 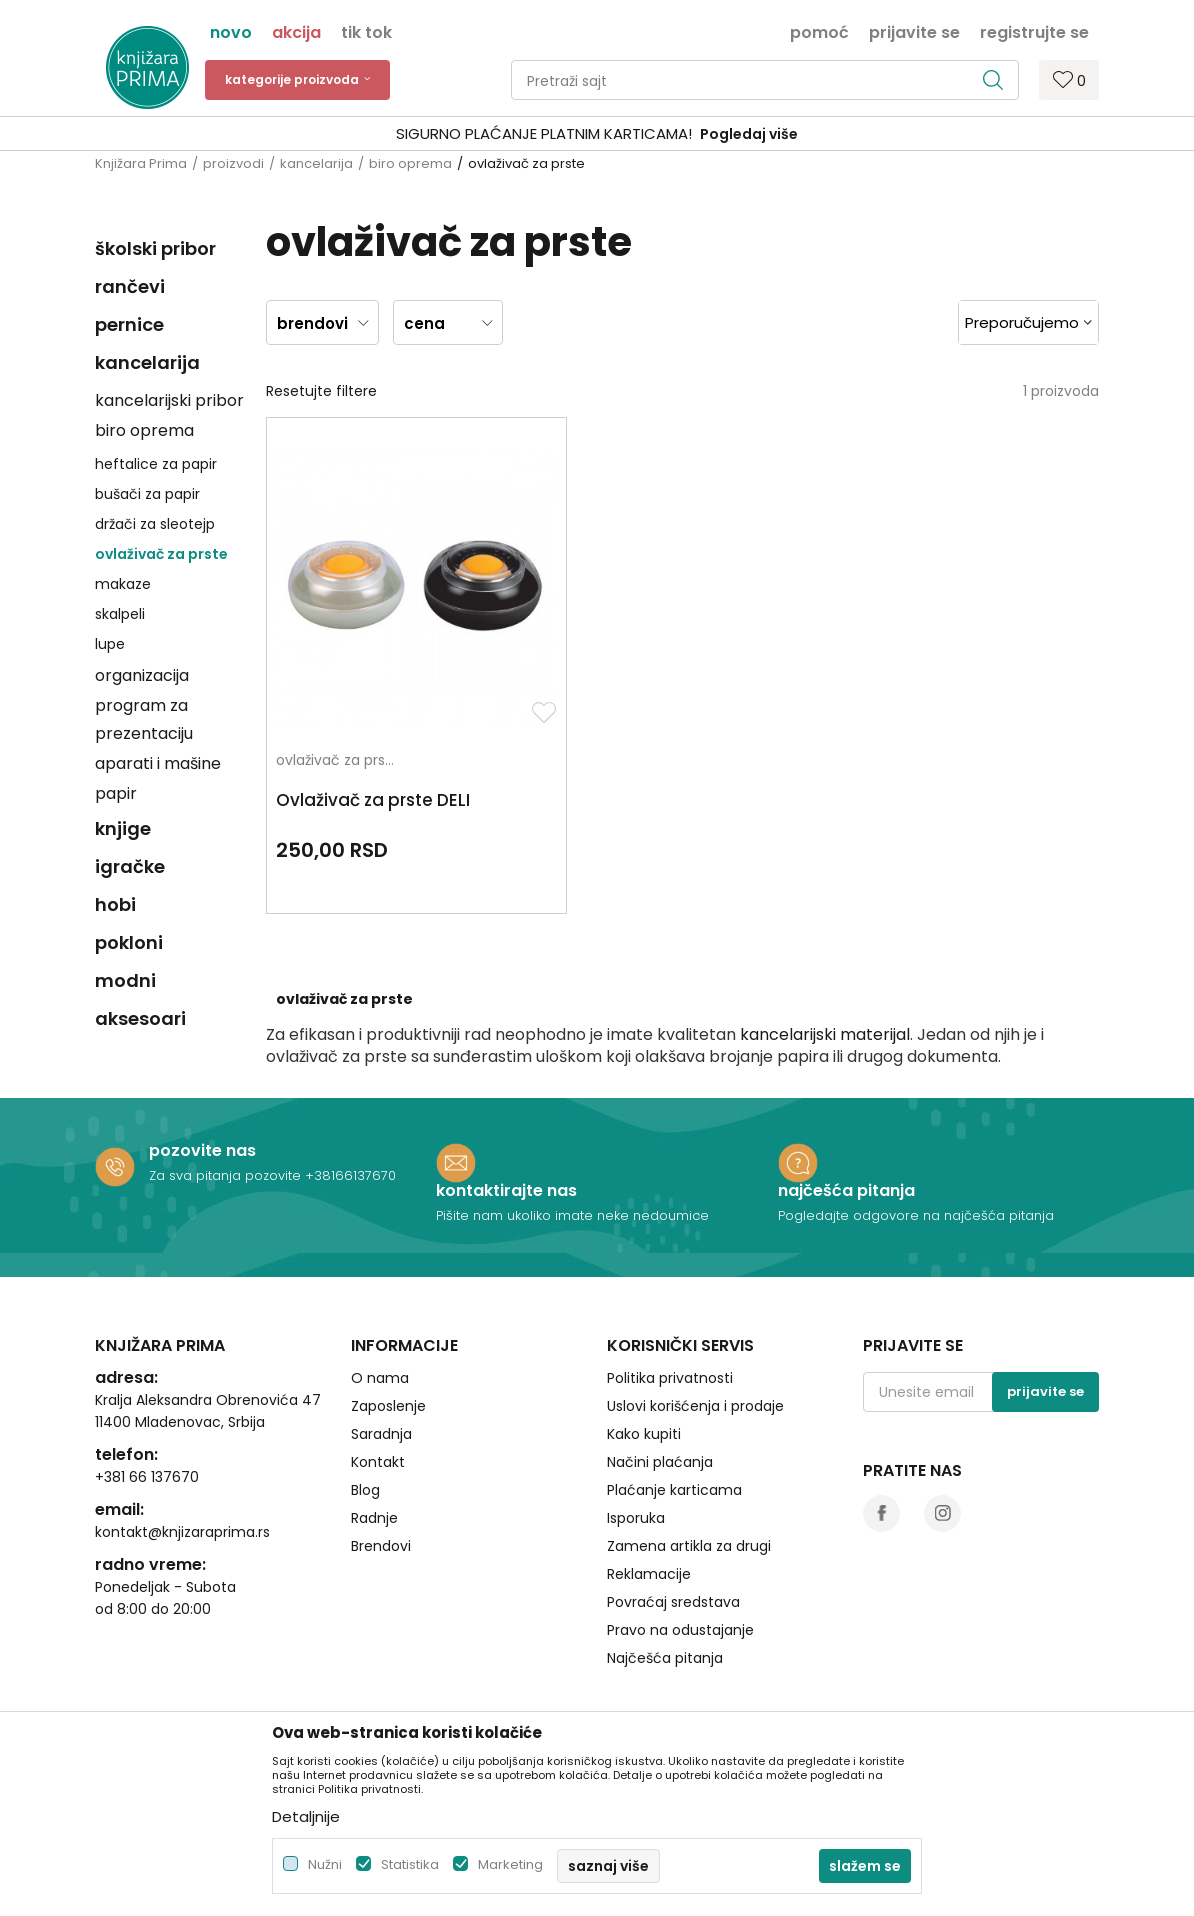 What do you see at coordinates (660, 1423) in the screenshot?
I see `Načini plaćanja` at bounding box center [660, 1423].